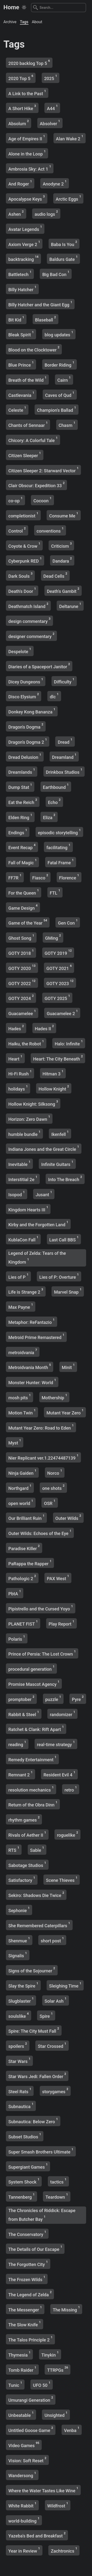 The height and width of the screenshot is (2576, 92). Describe the element at coordinates (71, 2429) in the screenshot. I see `Venba` at that location.